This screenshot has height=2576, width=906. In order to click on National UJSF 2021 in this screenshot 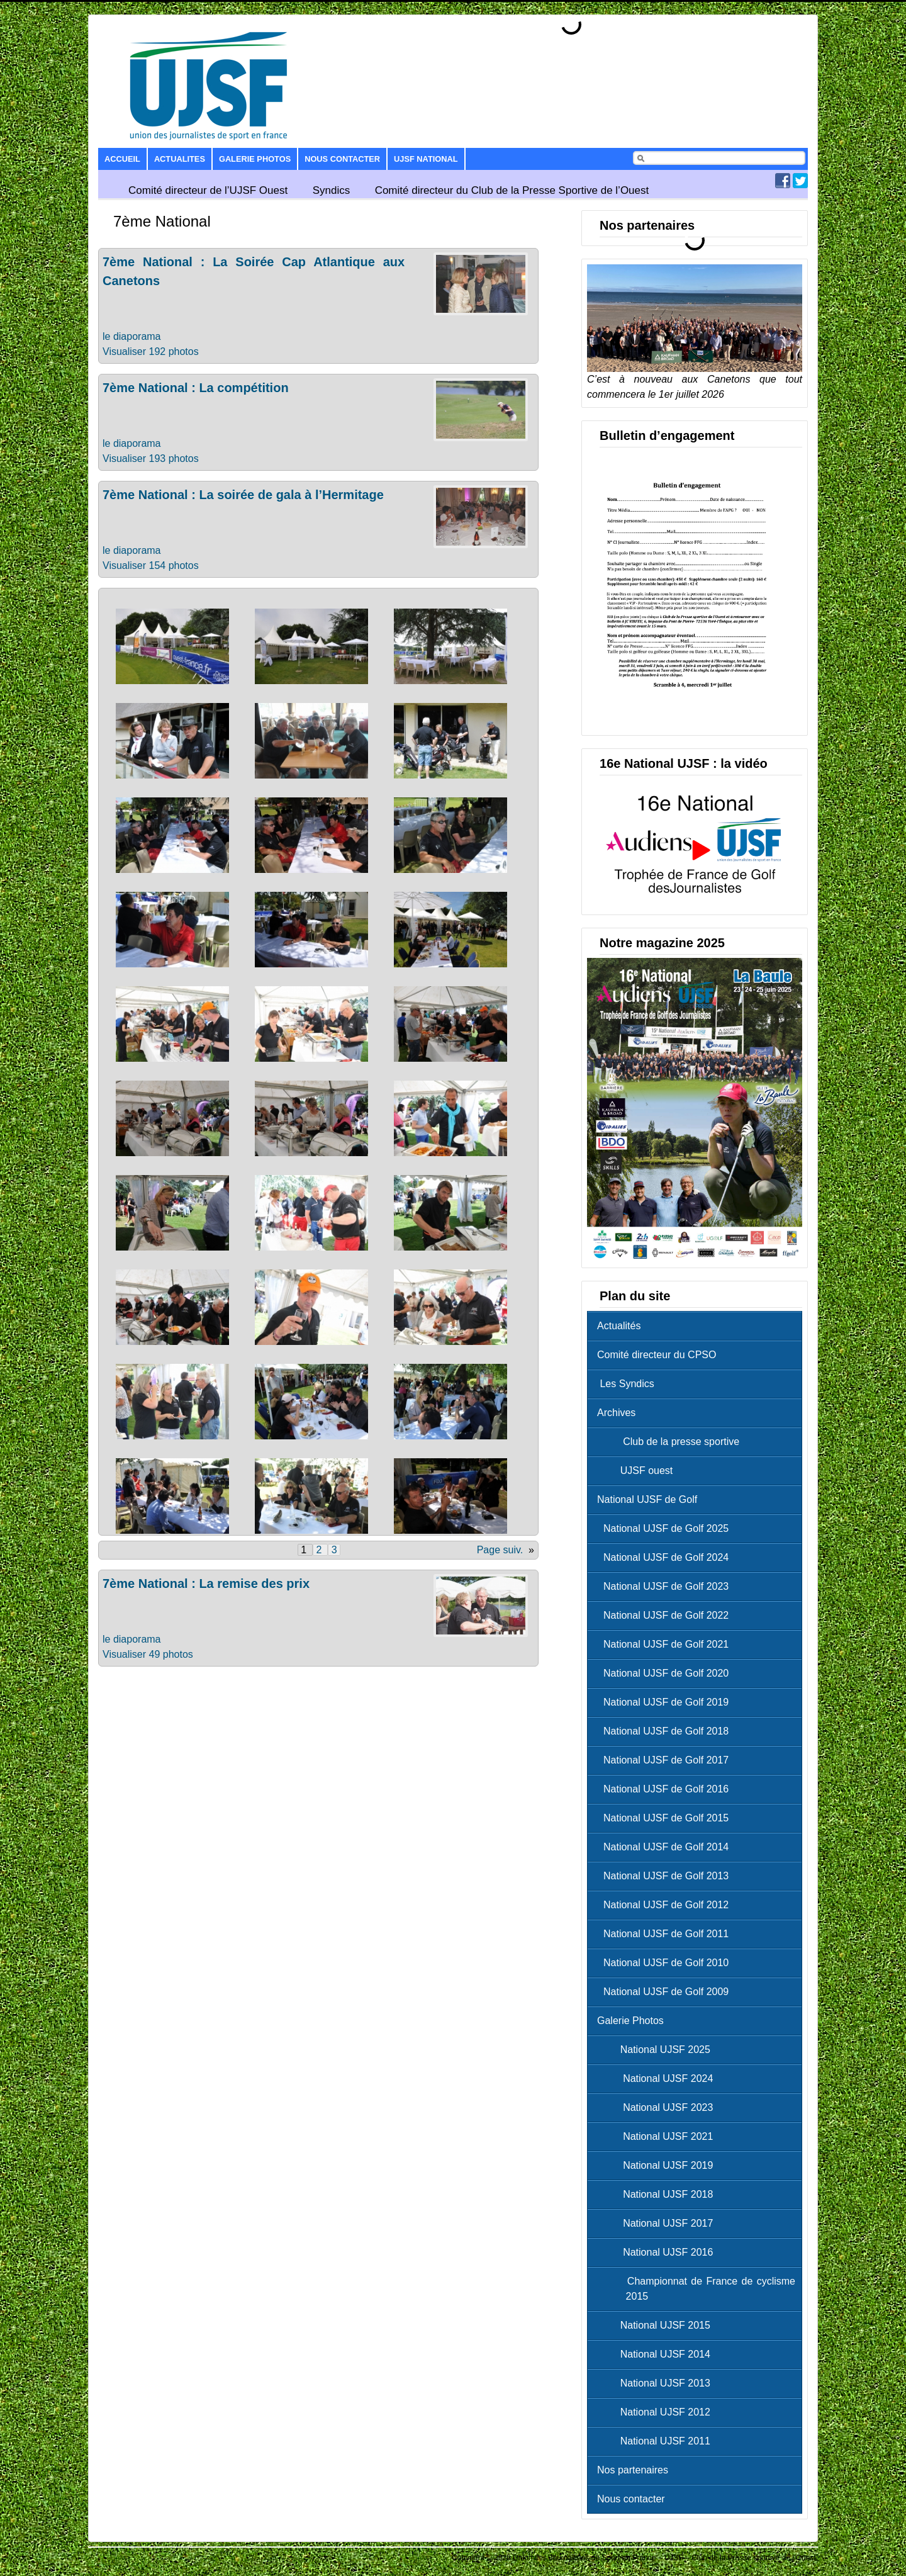, I will do `click(658, 2136)`.